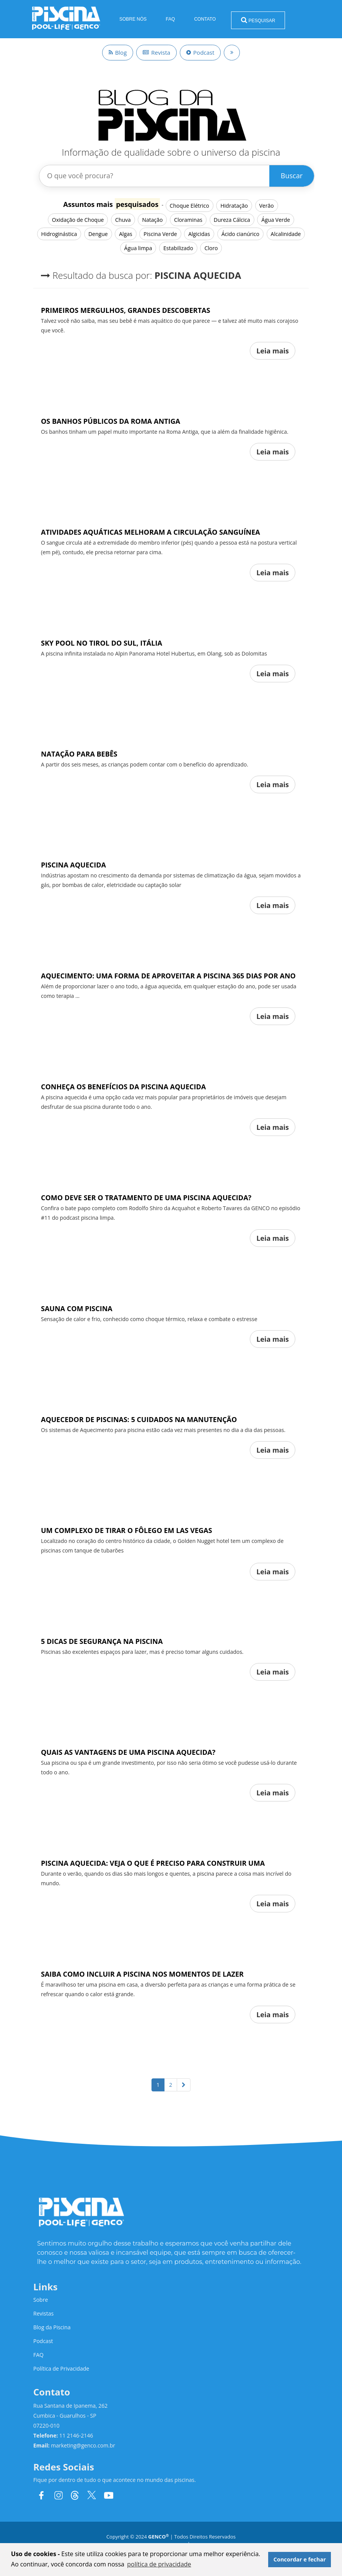 The height and width of the screenshot is (2576, 342). I want to click on Alcalinidade, so click(286, 234).